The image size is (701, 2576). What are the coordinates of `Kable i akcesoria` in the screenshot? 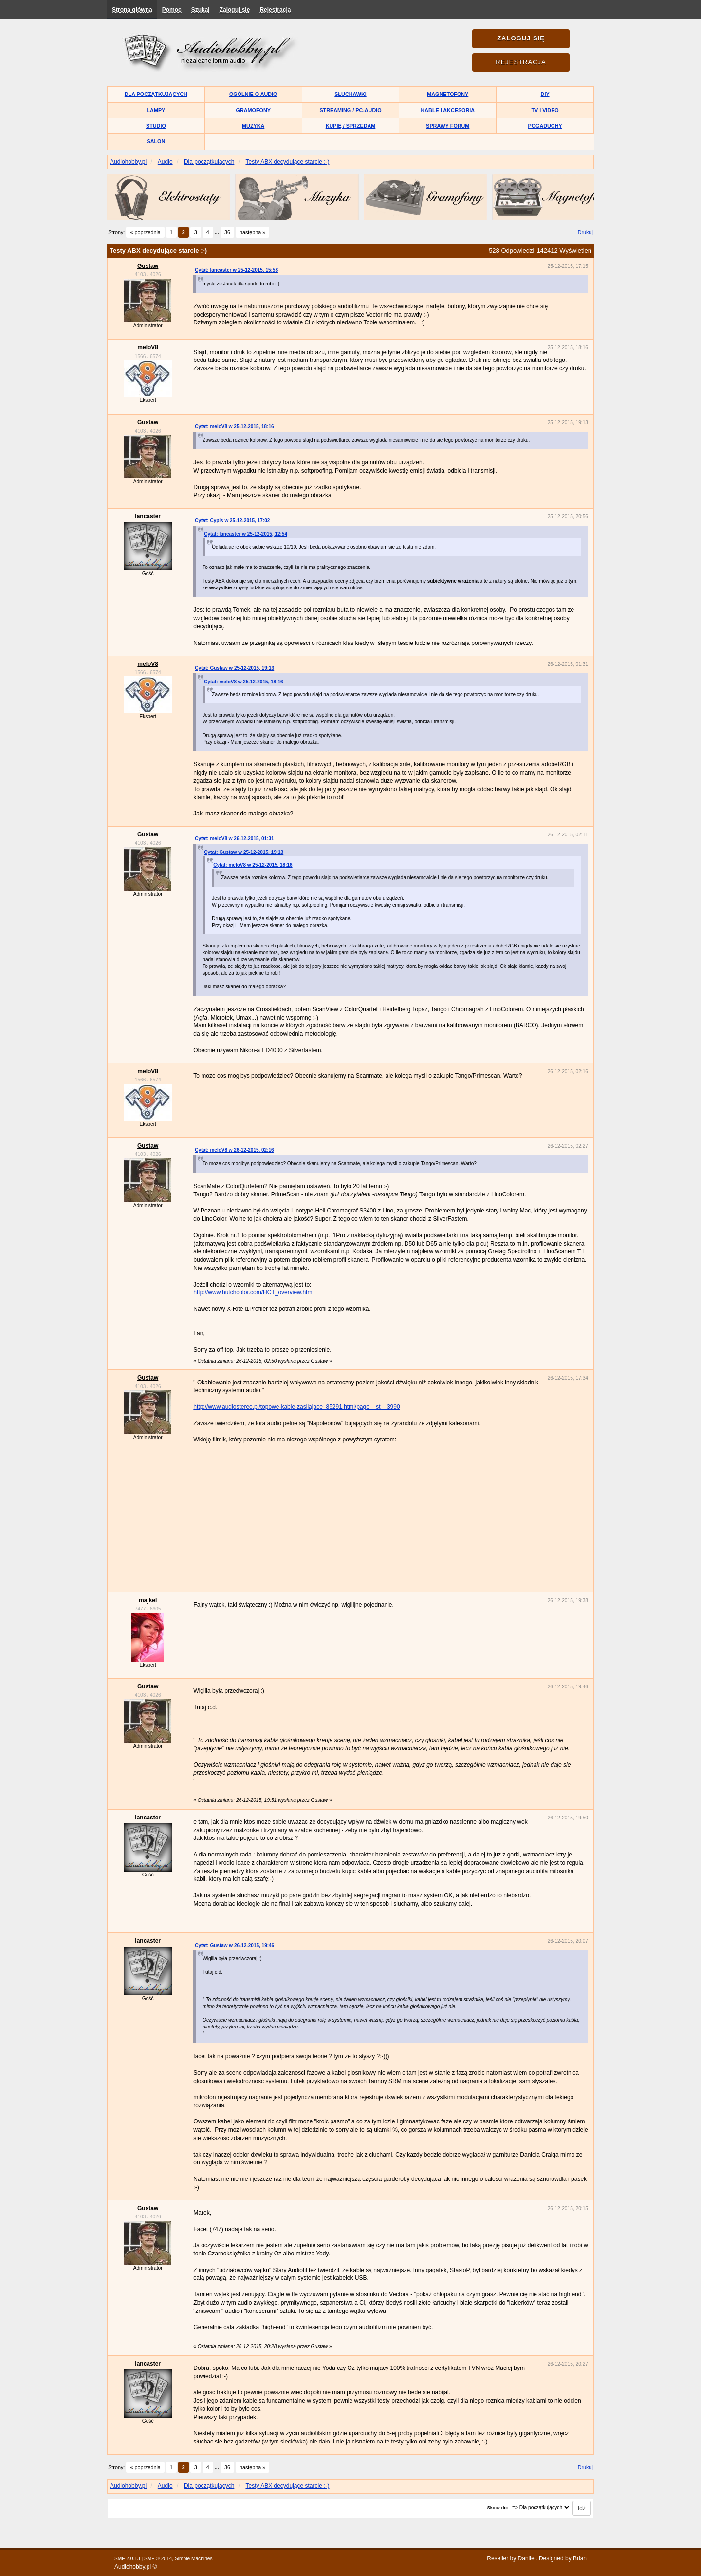 It's located at (448, 110).